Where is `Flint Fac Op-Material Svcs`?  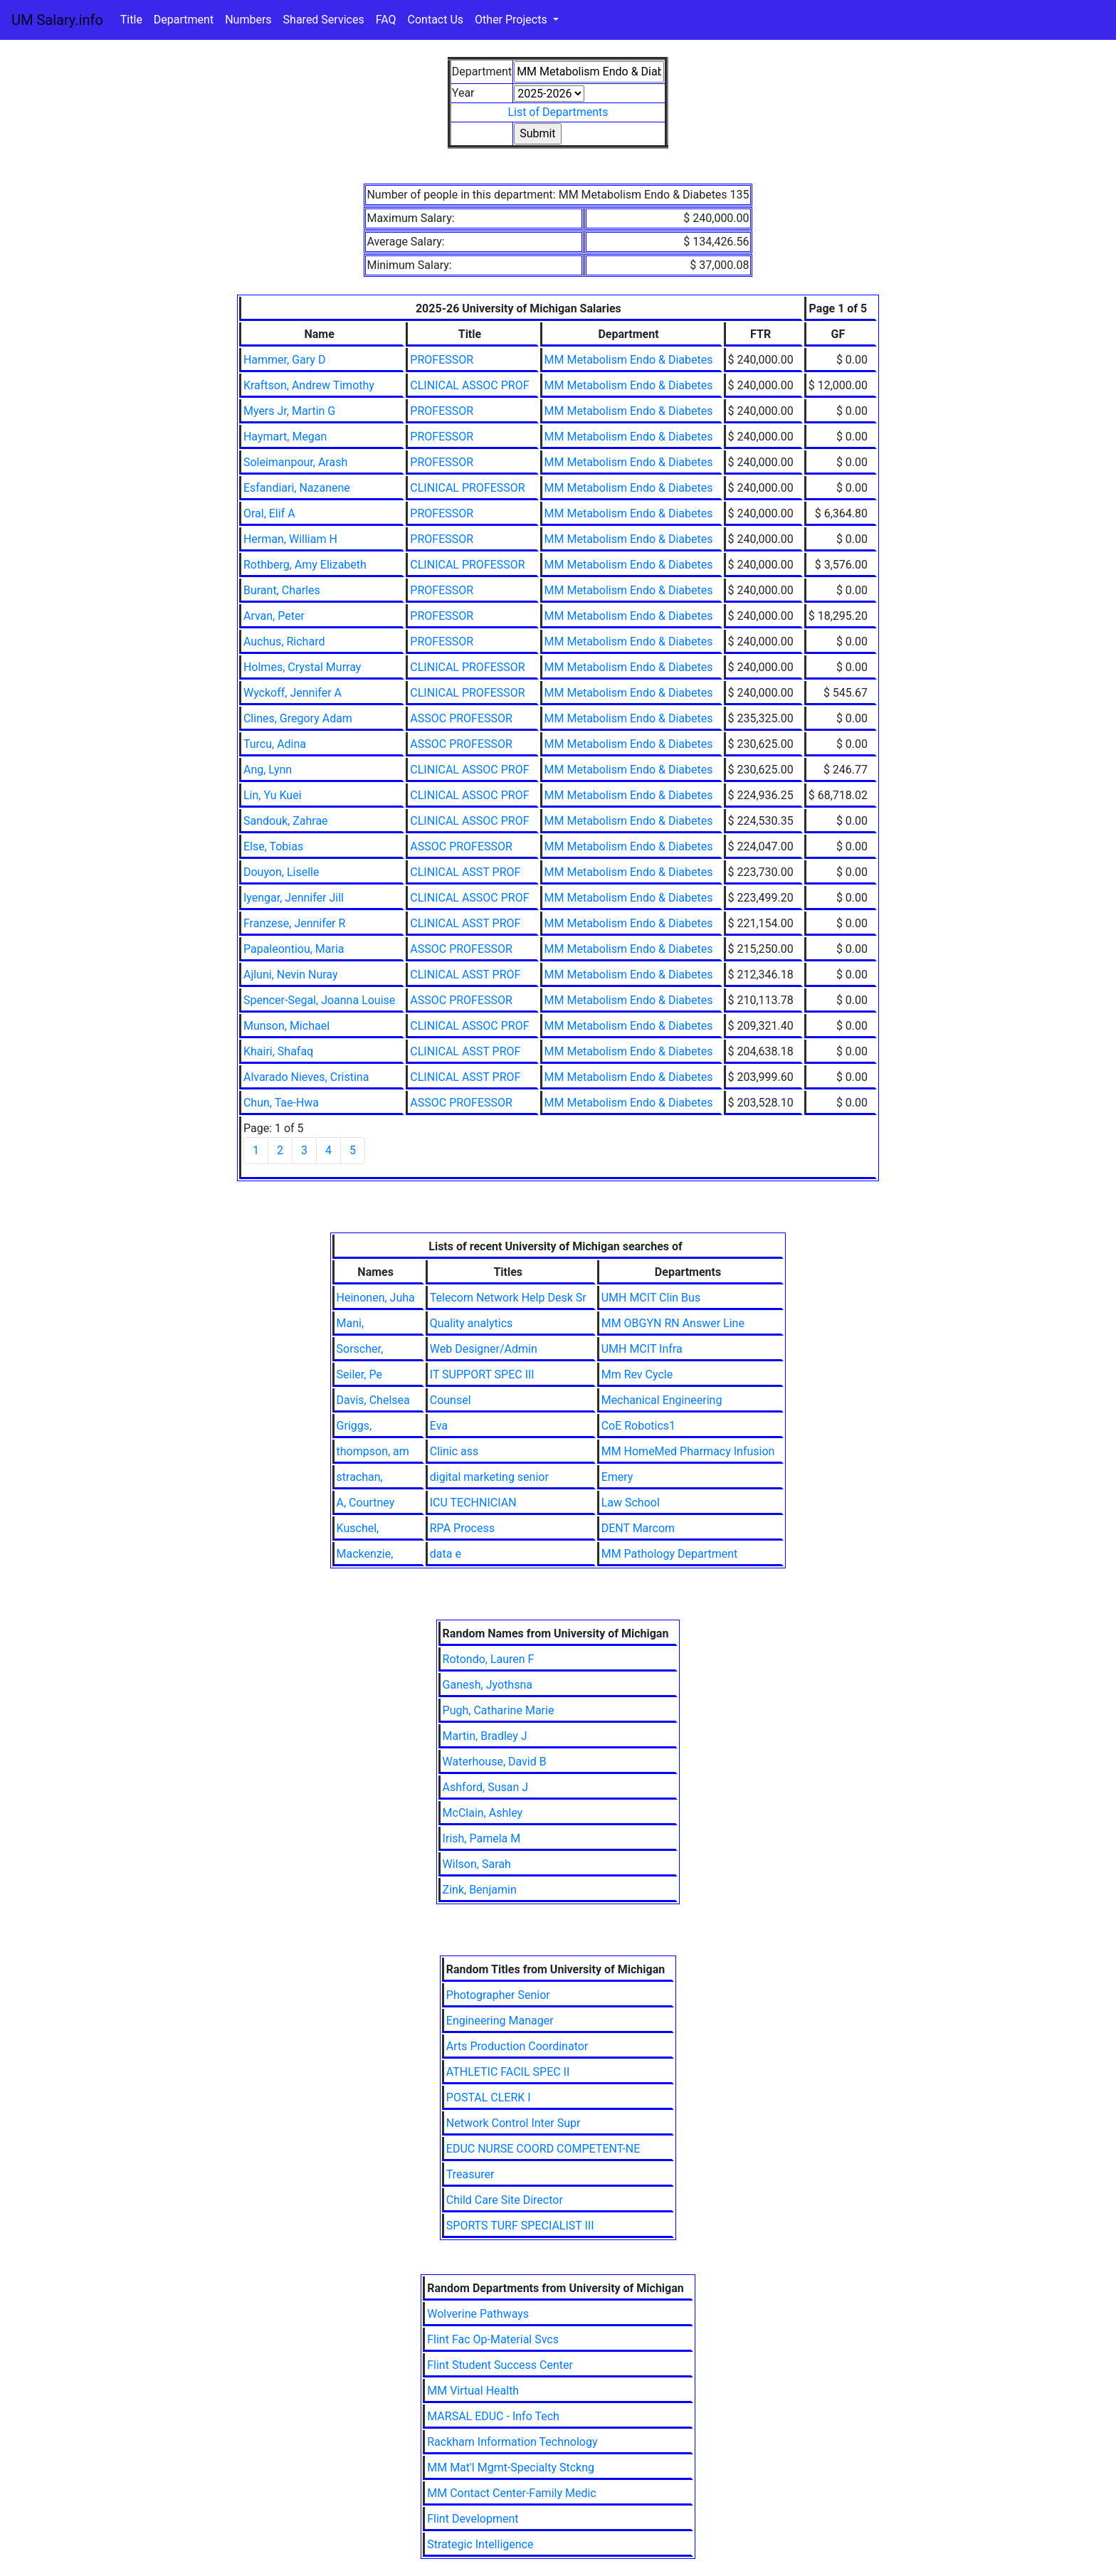 Flint Fac Op-Material Svcs is located at coordinates (493, 2339).